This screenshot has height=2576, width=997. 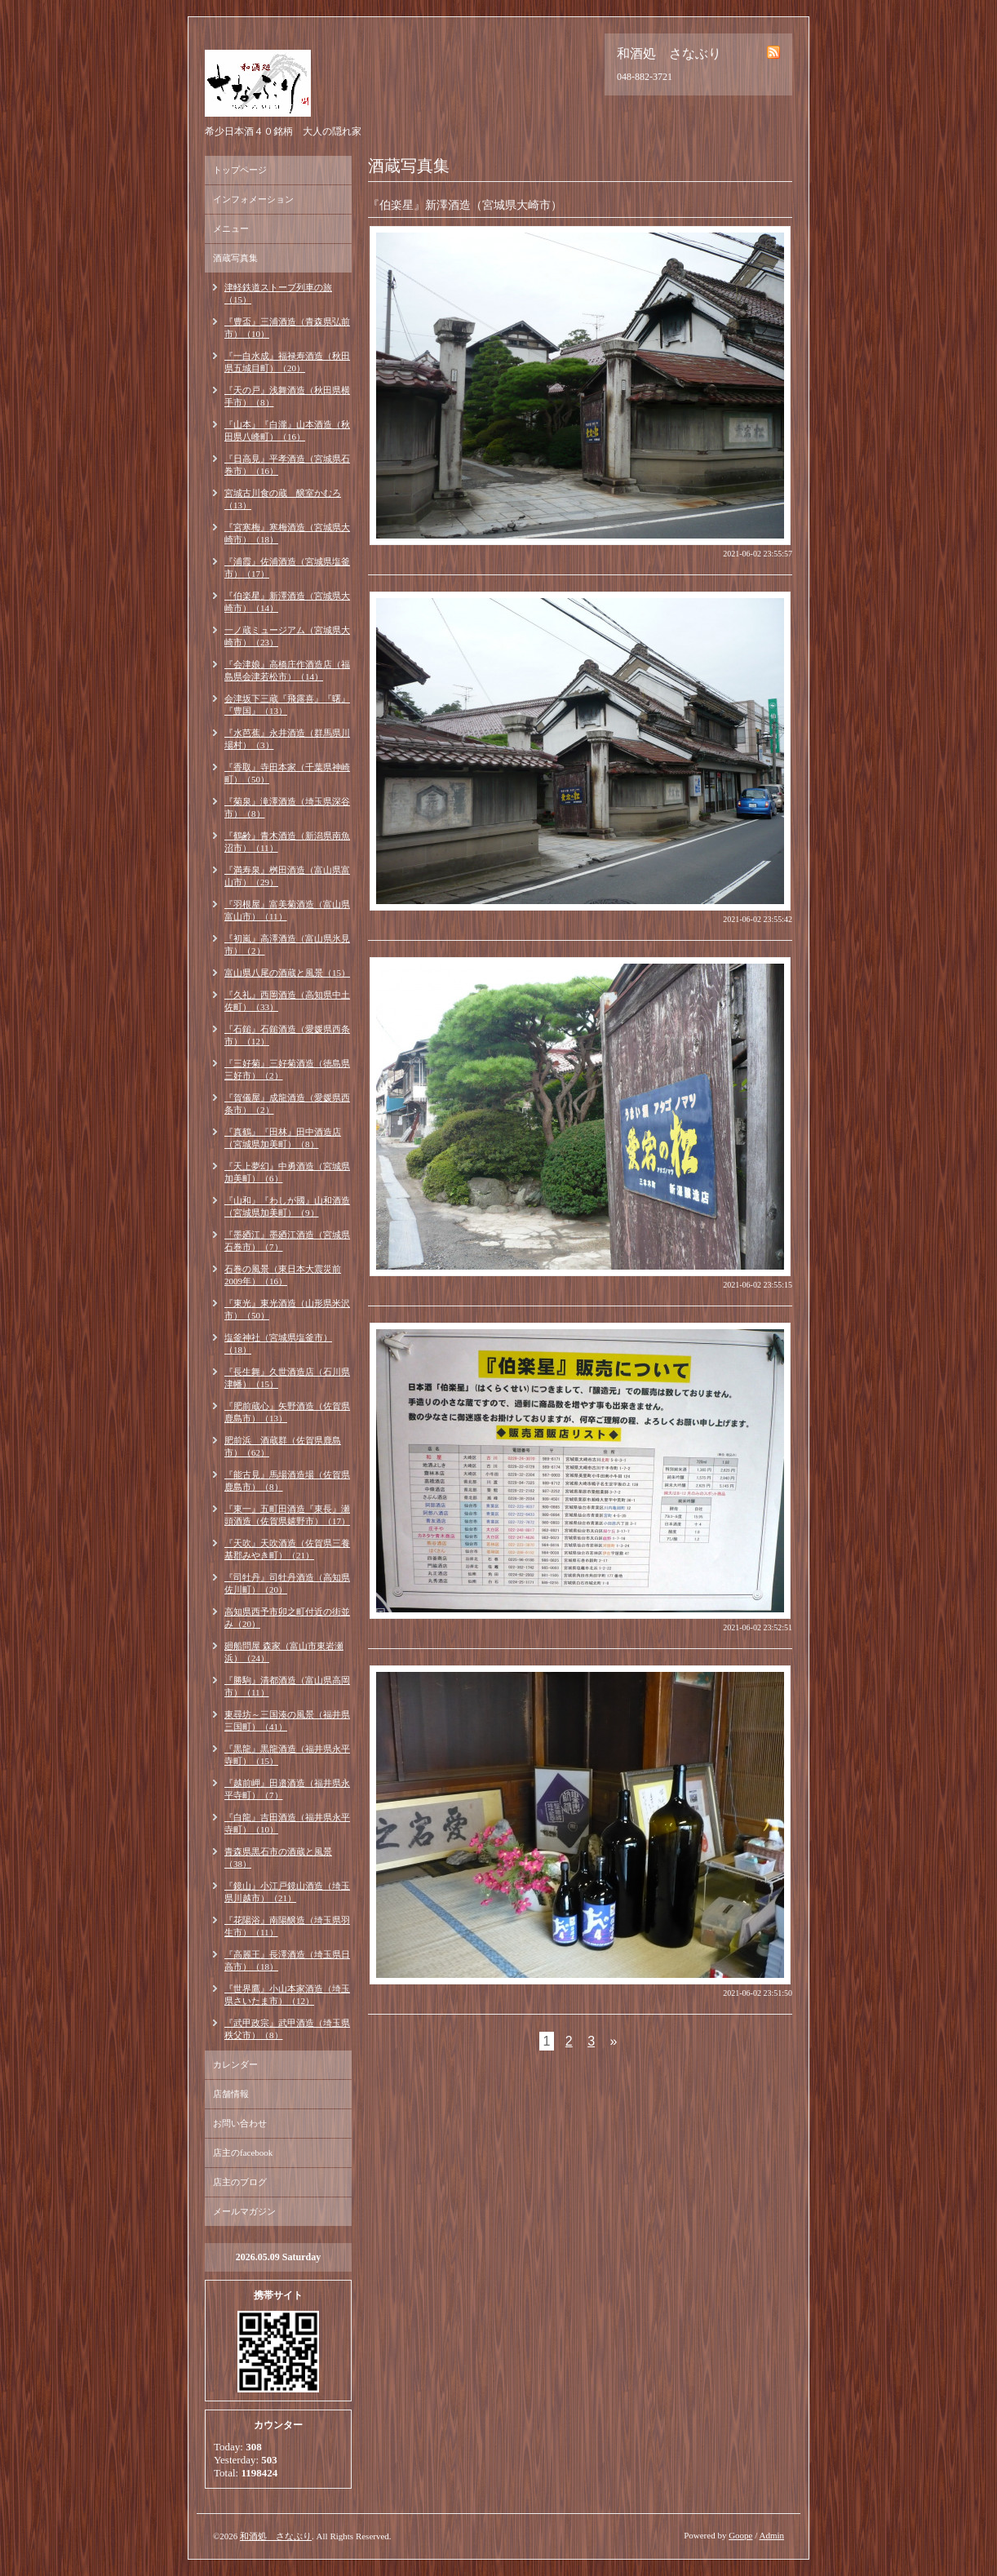 What do you see at coordinates (287, 1104) in the screenshot?
I see `『賀儀屋』成龍酒造（愛媛県西条市）（2）` at bounding box center [287, 1104].